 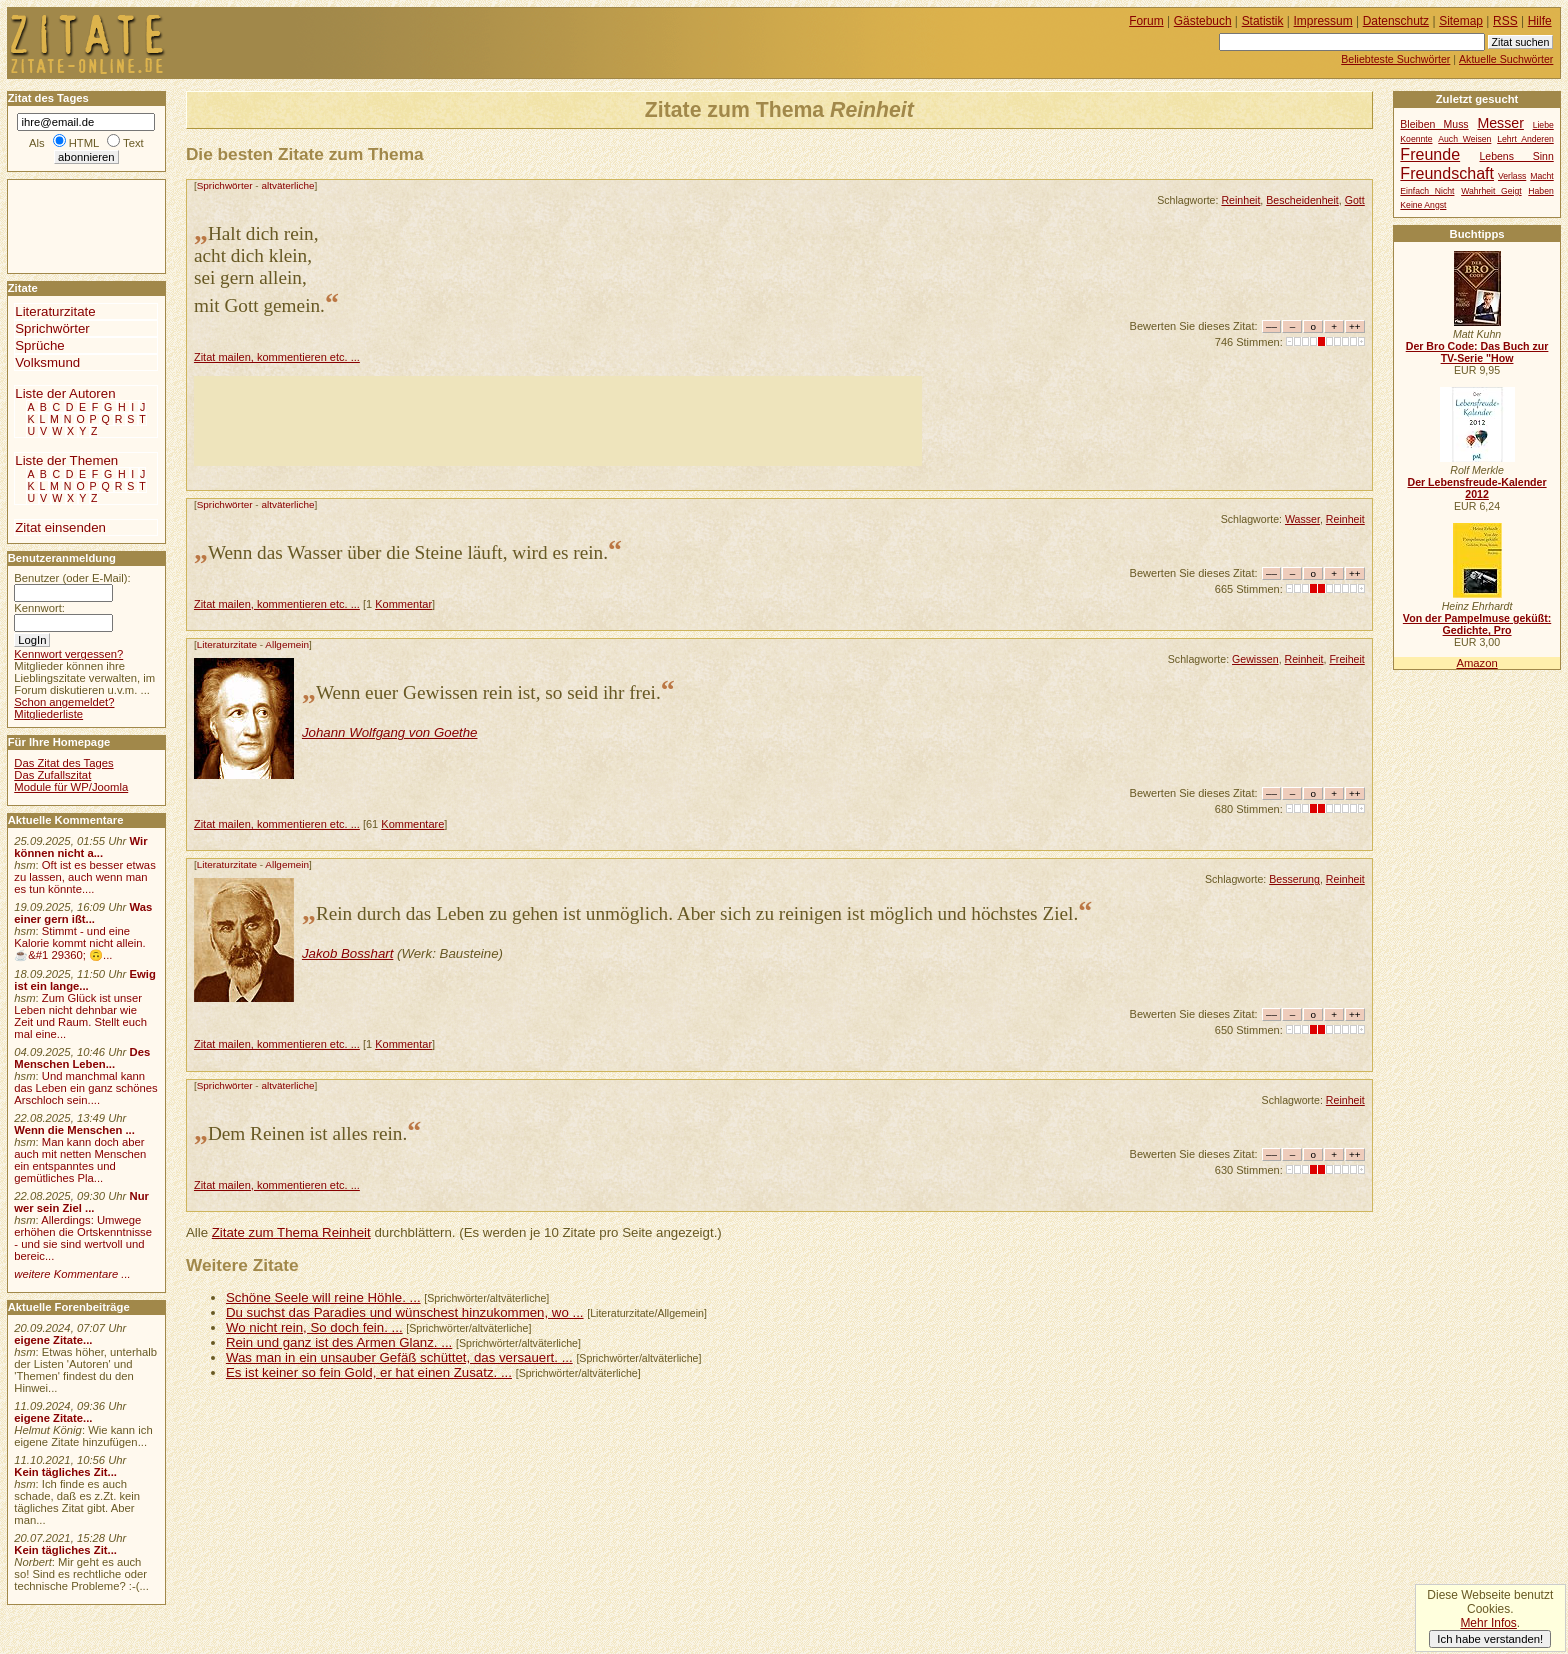 I want to click on Module für WP/Joomla, so click(x=71, y=787).